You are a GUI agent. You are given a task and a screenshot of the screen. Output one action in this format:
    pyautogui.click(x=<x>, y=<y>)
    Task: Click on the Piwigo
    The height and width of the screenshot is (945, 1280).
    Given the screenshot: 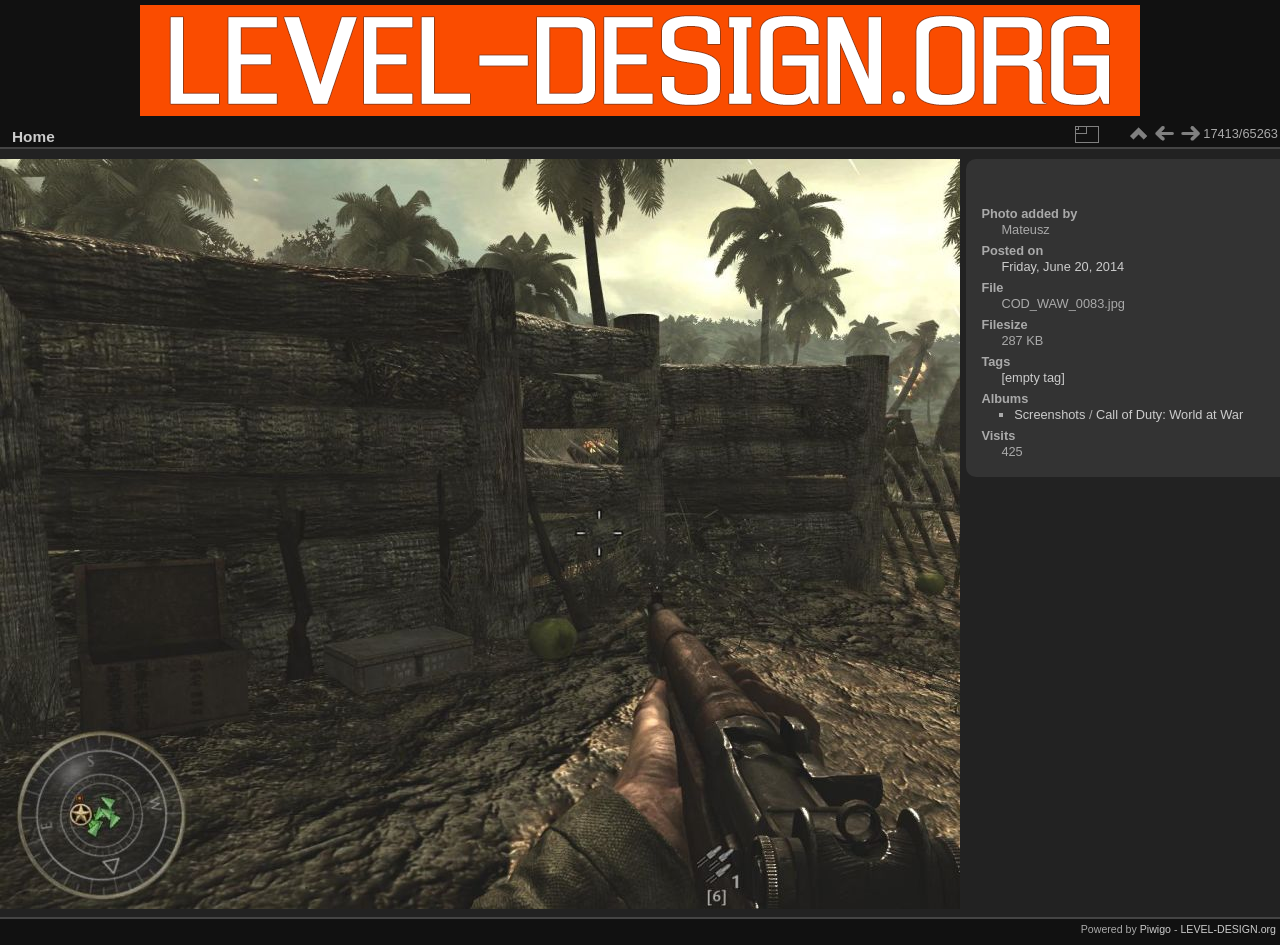 What is the action you would take?
    pyautogui.click(x=1155, y=929)
    